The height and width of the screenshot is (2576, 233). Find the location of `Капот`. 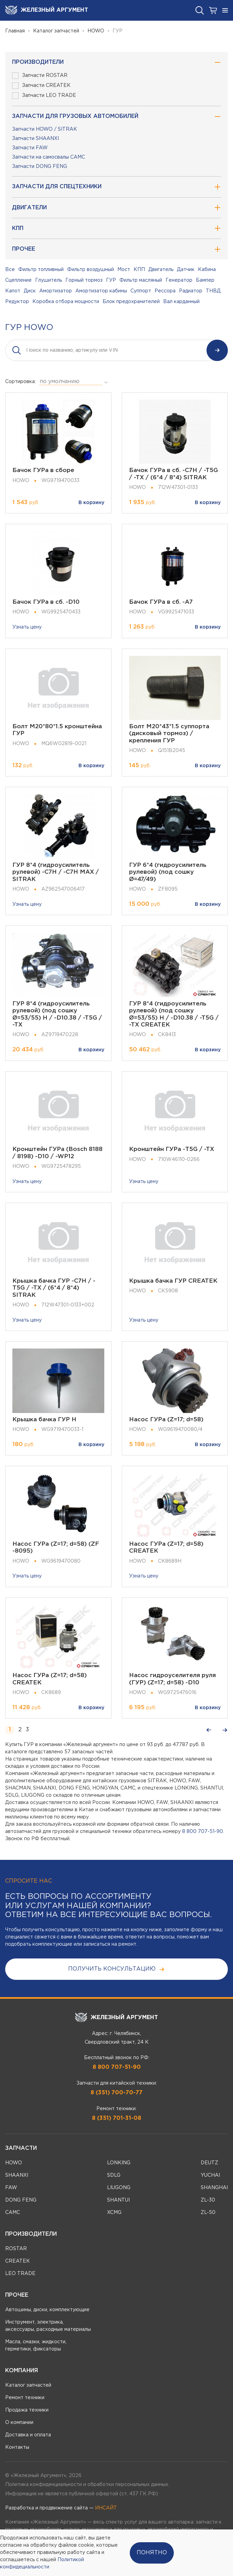

Капот is located at coordinates (12, 291).